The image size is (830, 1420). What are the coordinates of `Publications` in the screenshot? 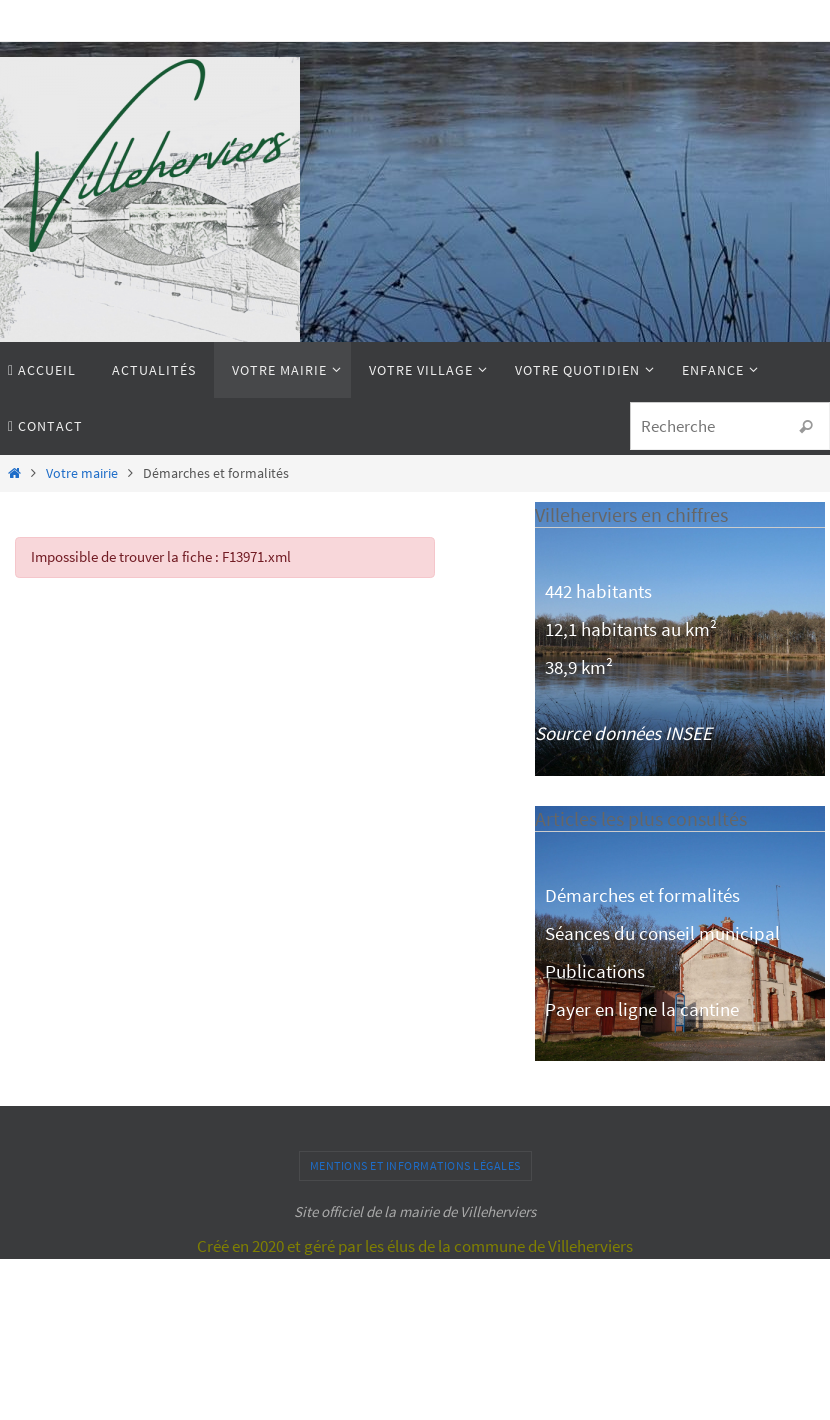 It's located at (595, 971).